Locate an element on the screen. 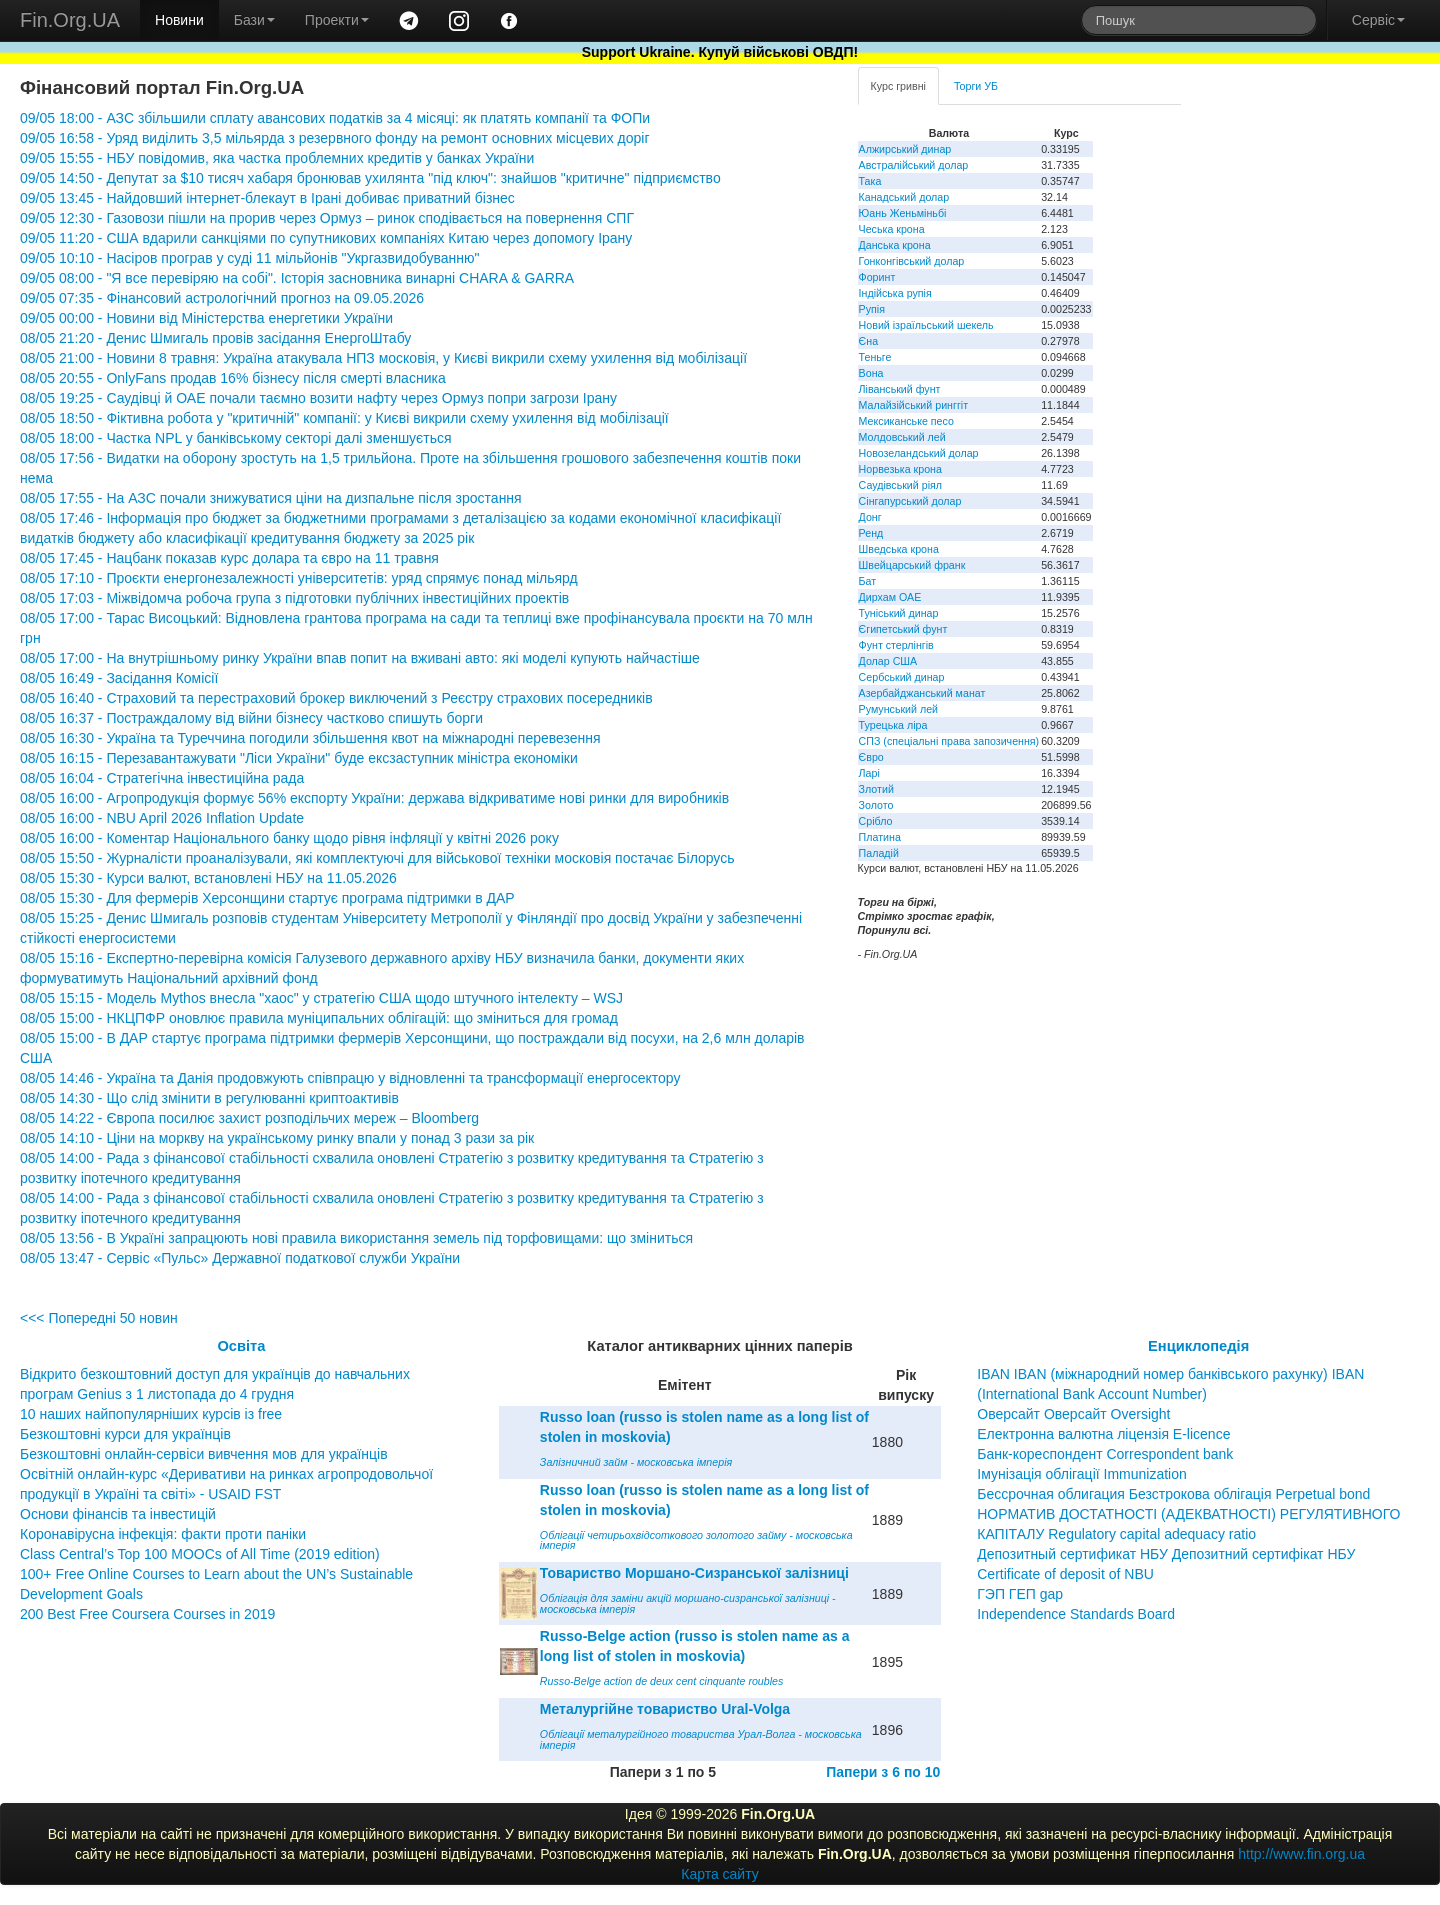 The image size is (1440, 1905). Рупія is located at coordinates (872, 309).